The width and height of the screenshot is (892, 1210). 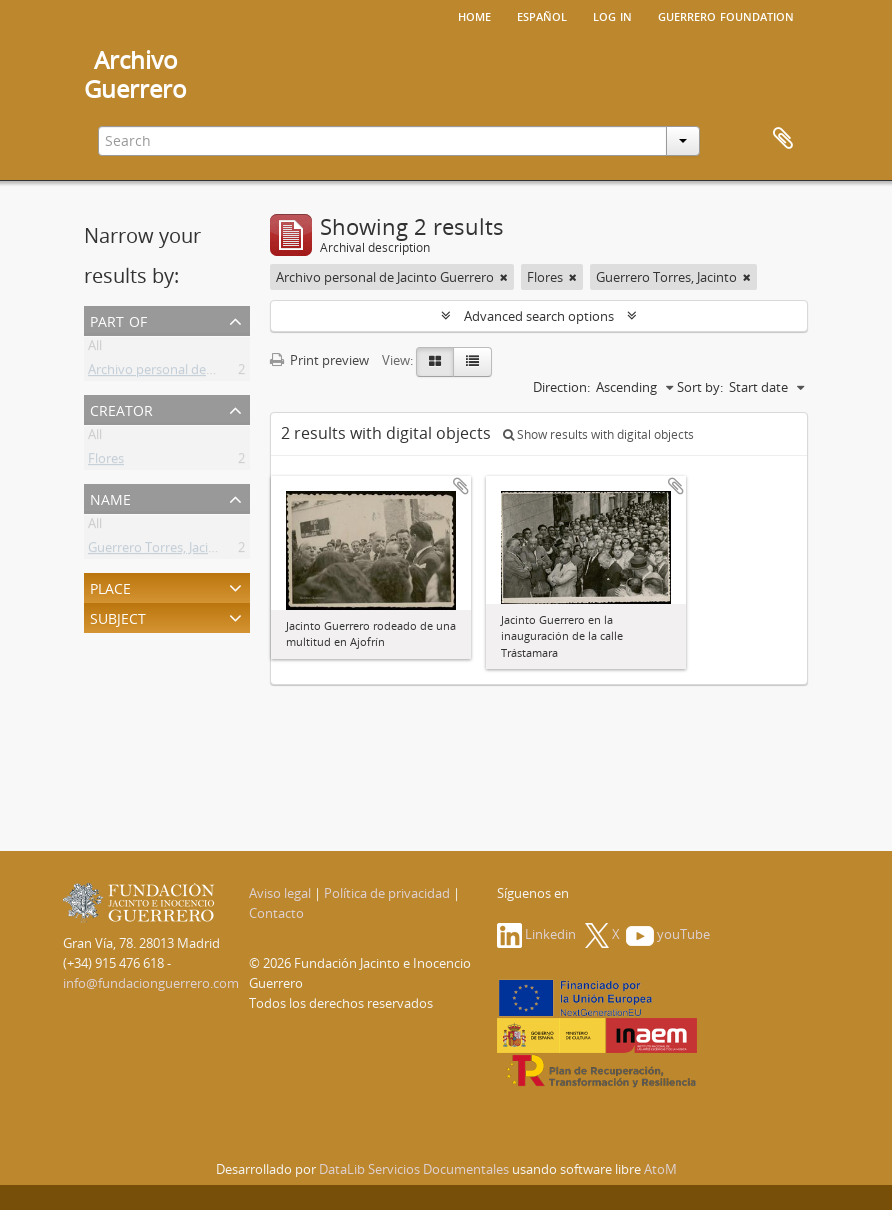 I want to click on Print preview, so click(x=319, y=360).